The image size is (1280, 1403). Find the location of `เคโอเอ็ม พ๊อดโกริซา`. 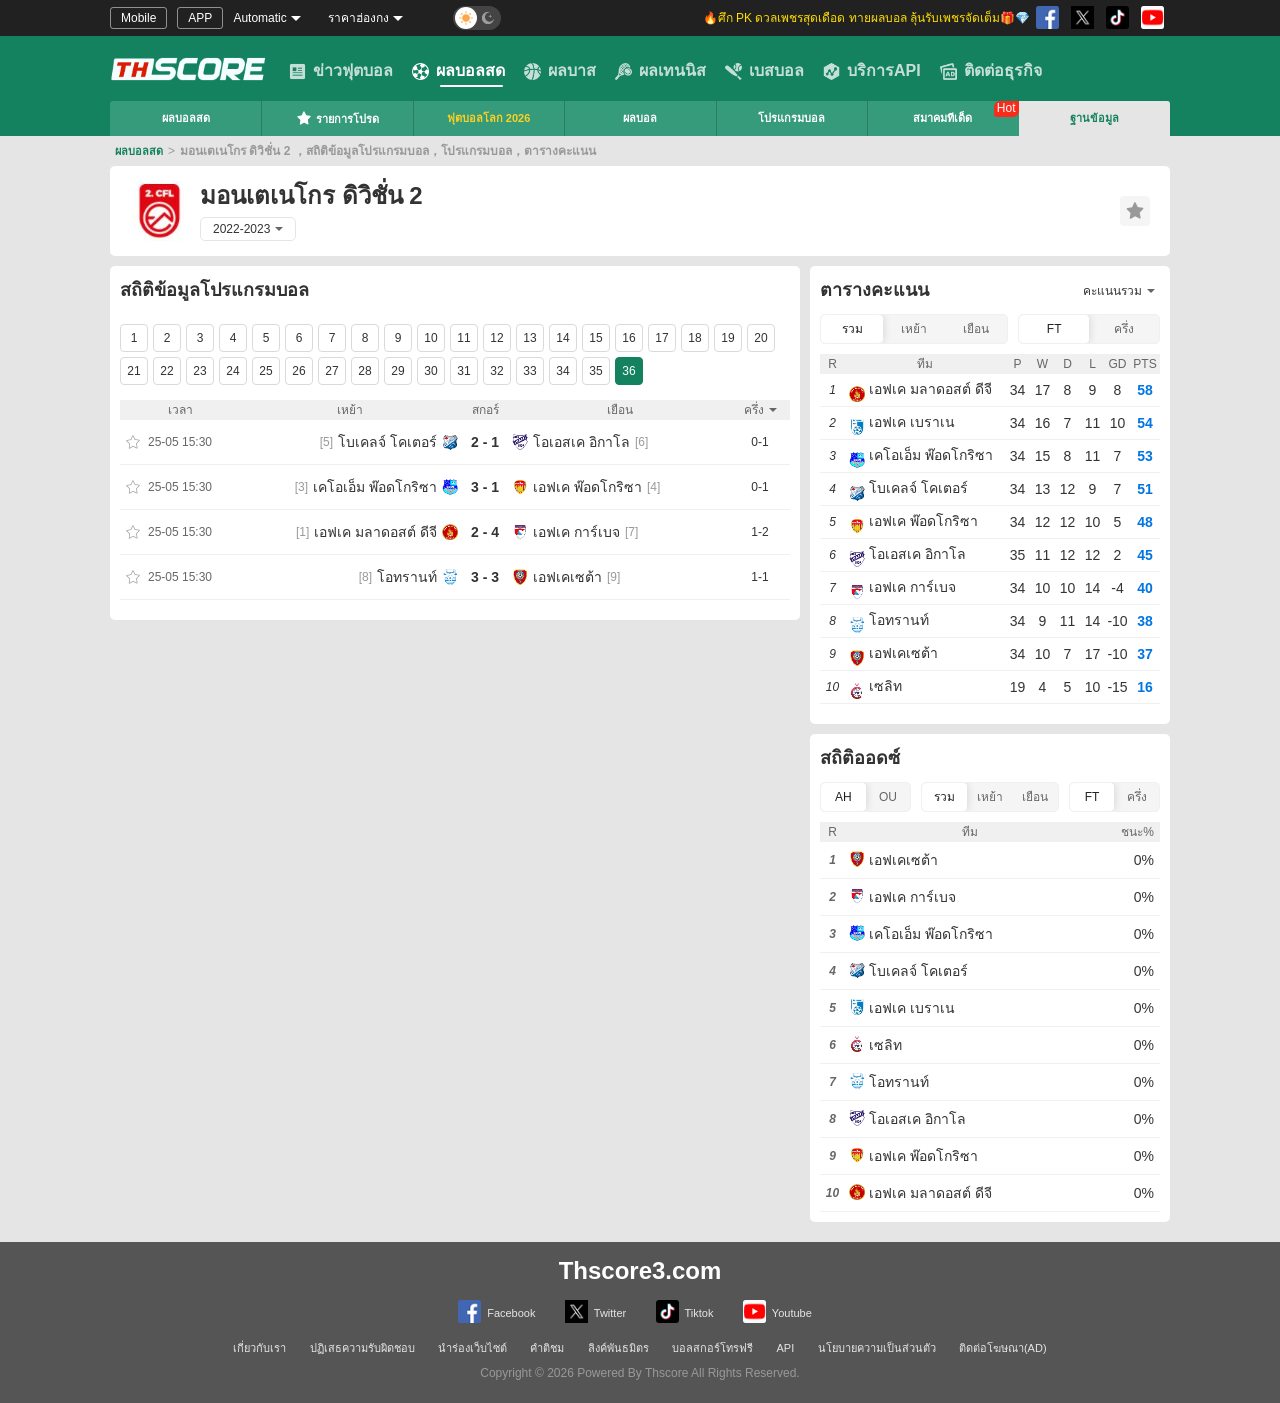

เคโอเอ็ม พ๊อดโกริซา is located at coordinates (375, 487).